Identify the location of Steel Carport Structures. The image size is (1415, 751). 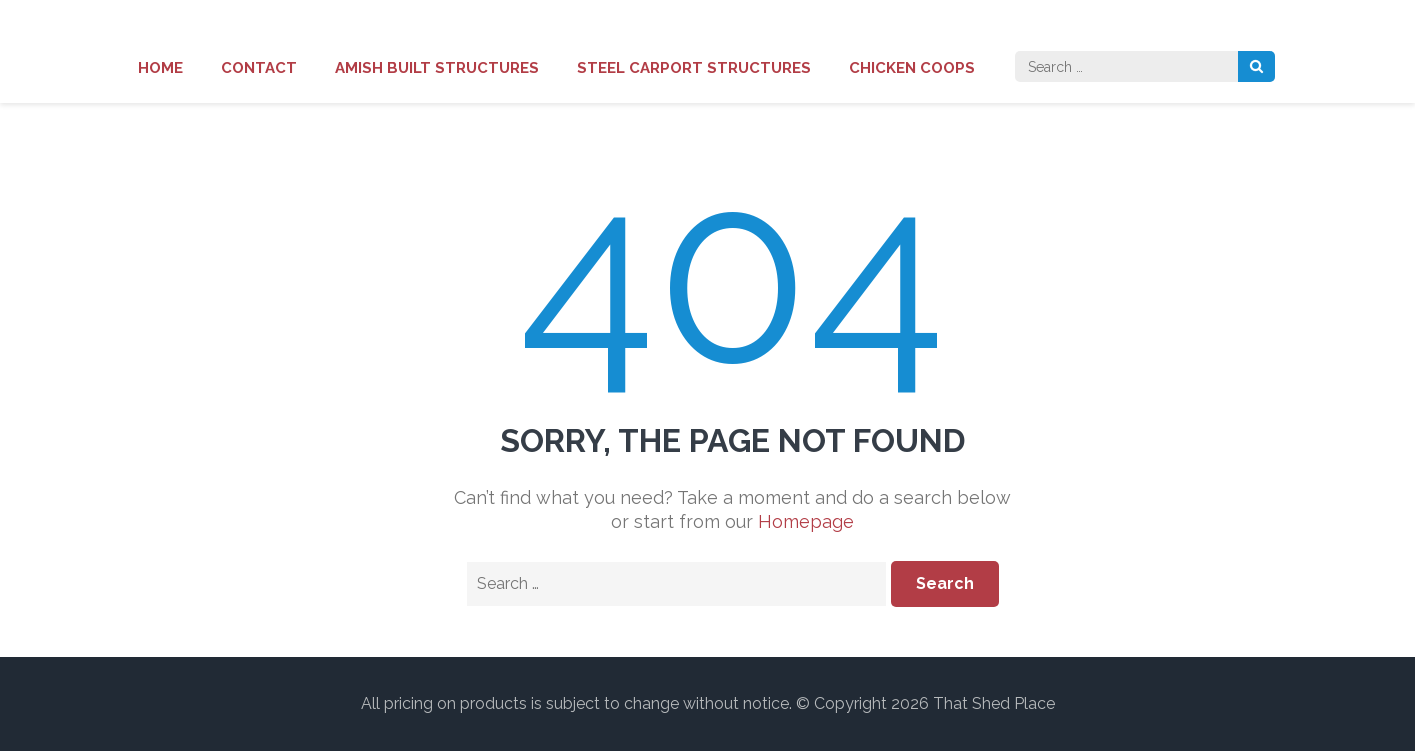
(694, 68).